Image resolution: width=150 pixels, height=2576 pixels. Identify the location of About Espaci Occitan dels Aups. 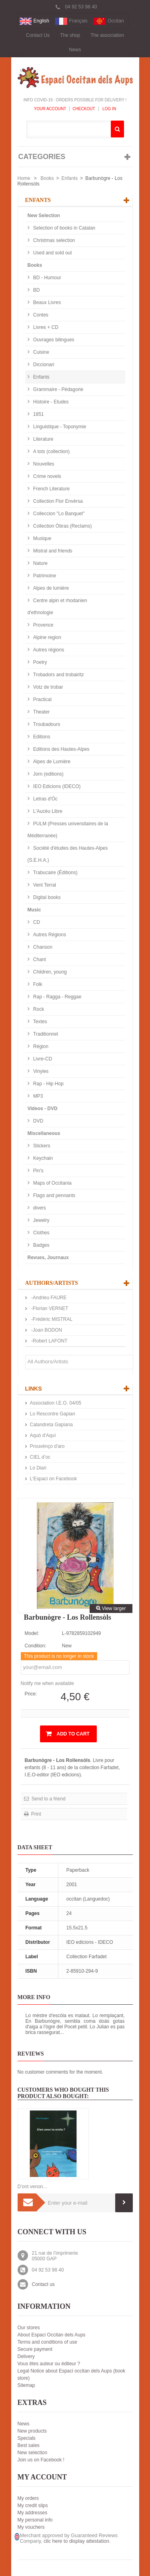
(52, 2335).